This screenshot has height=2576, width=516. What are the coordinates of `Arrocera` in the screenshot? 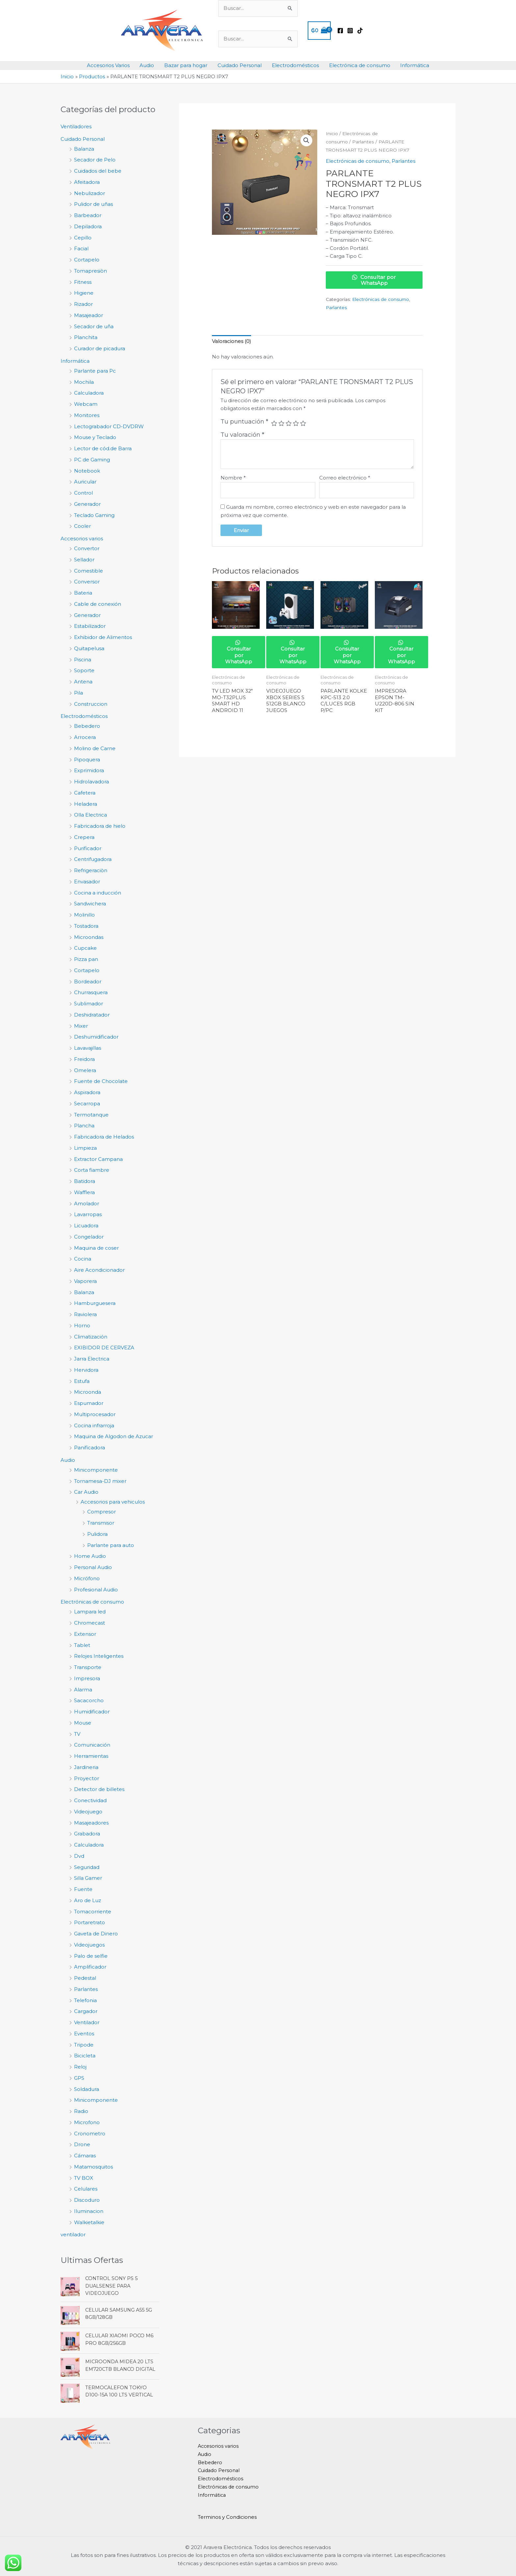 It's located at (85, 737).